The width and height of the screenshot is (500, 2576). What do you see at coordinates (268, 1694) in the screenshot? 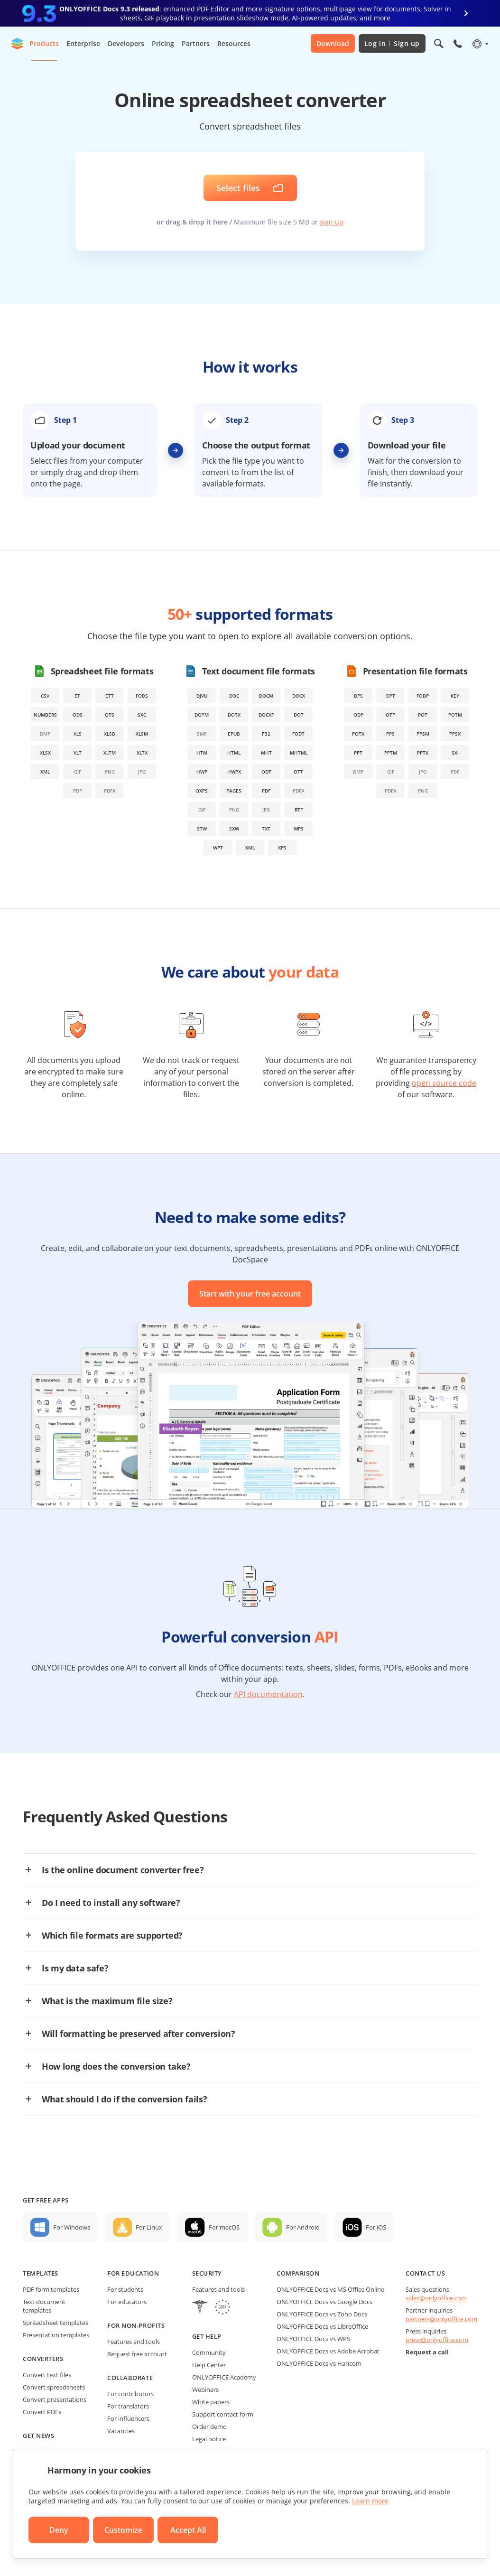
I see `API documentation` at bounding box center [268, 1694].